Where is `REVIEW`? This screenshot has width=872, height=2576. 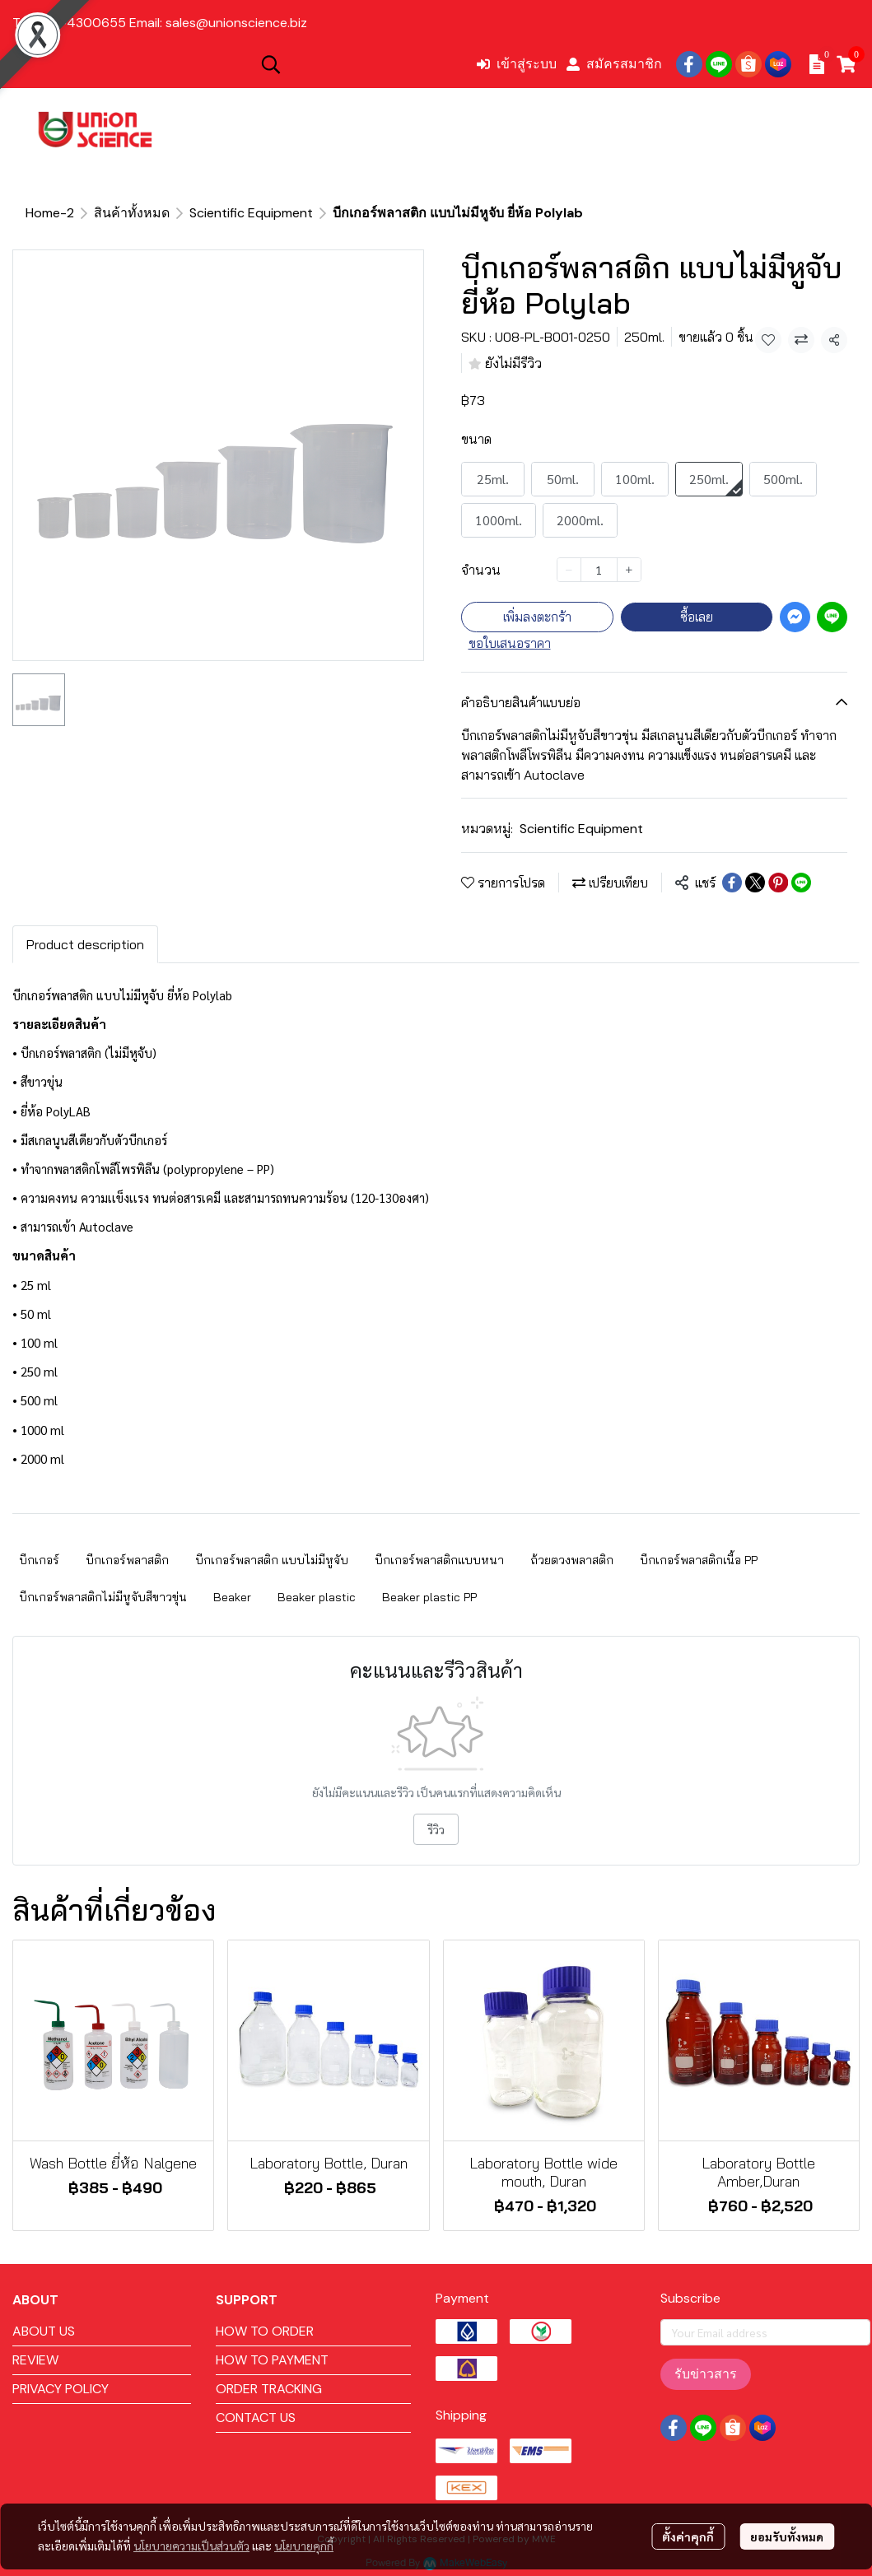 REVIEW is located at coordinates (35, 2360).